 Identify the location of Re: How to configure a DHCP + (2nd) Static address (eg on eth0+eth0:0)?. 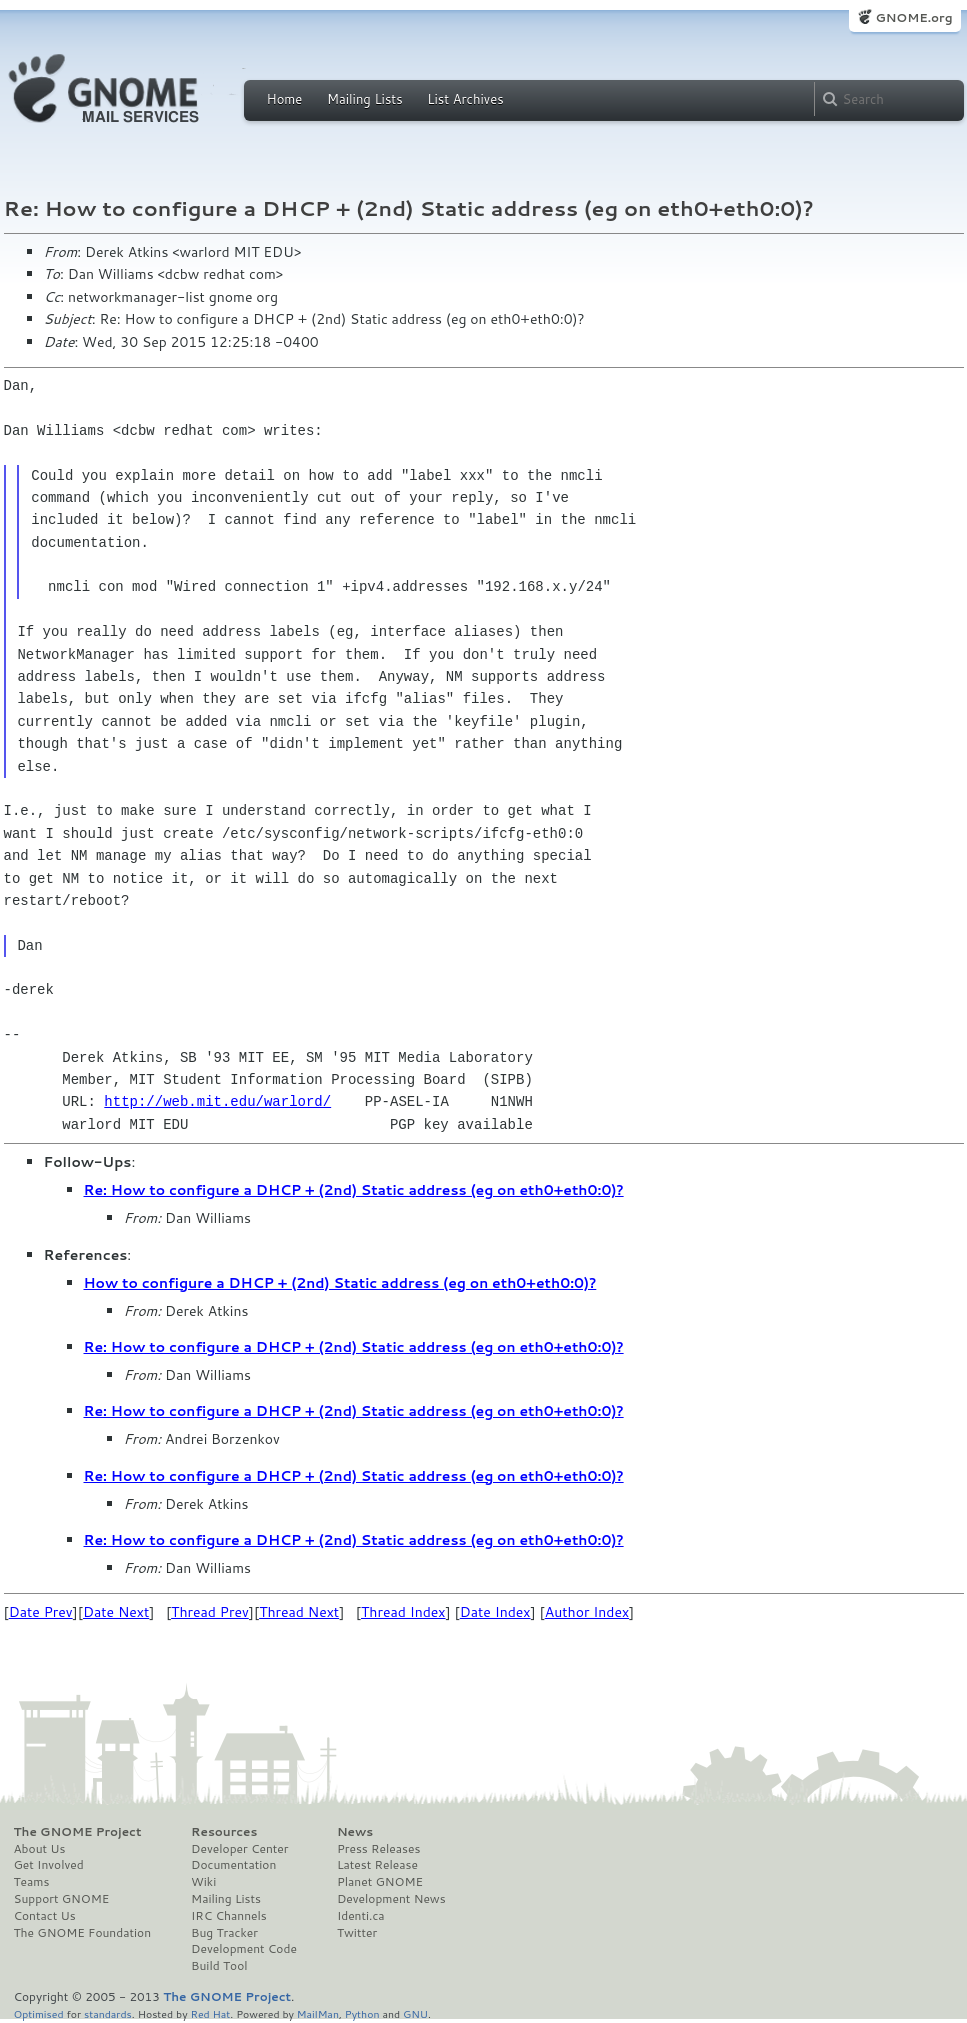
(354, 1190).